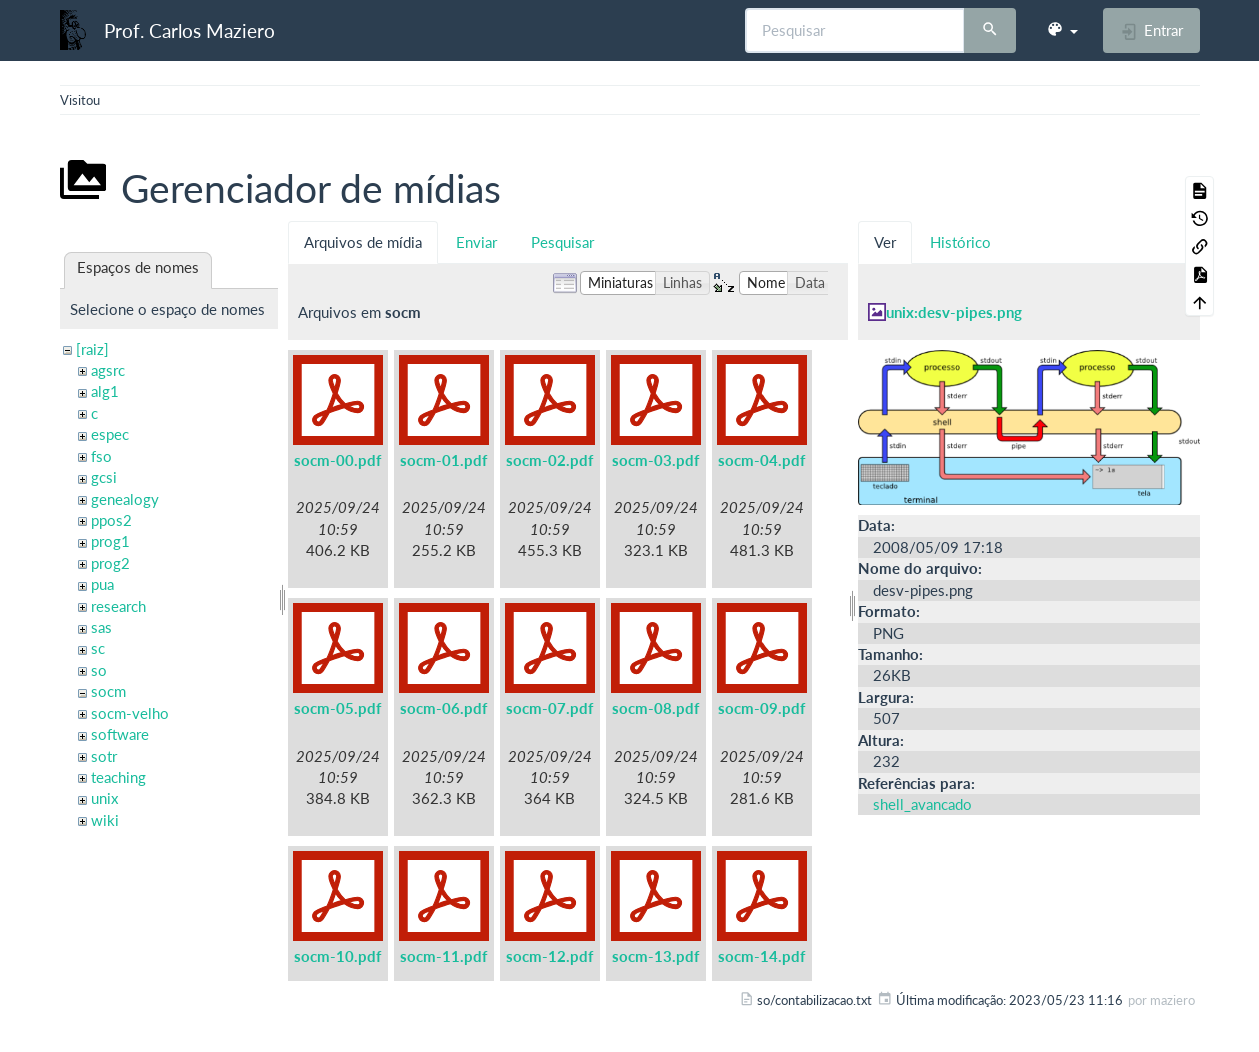 The width and height of the screenshot is (1259, 1052). I want to click on prog1, so click(110, 541).